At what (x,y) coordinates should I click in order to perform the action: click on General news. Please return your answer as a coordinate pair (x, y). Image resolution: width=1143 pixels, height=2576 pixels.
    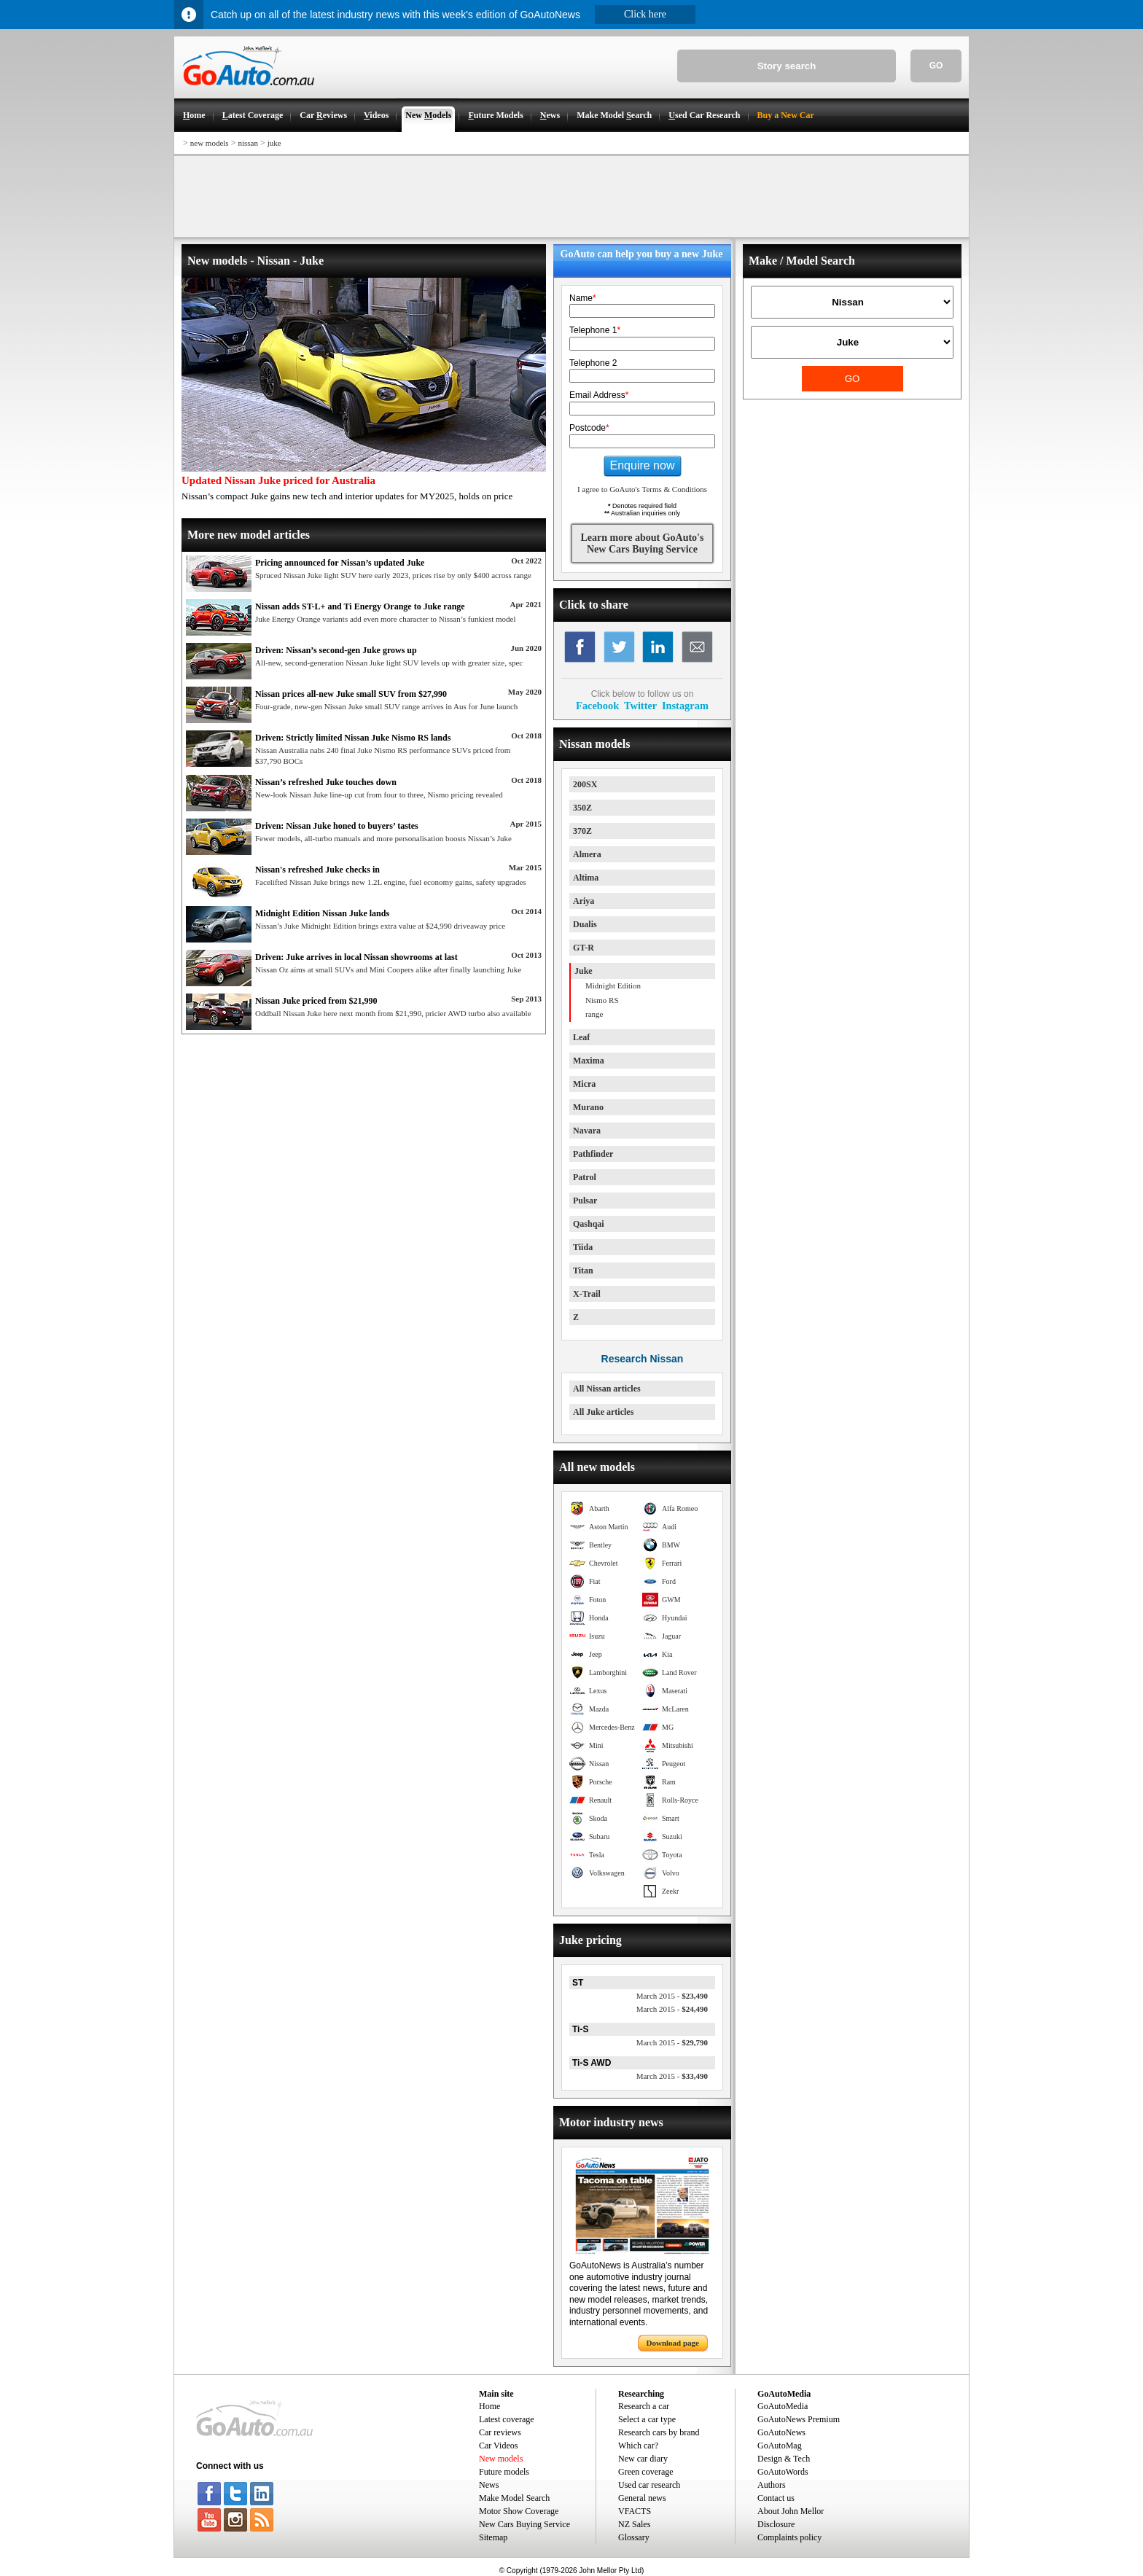
    Looking at the image, I should click on (642, 2498).